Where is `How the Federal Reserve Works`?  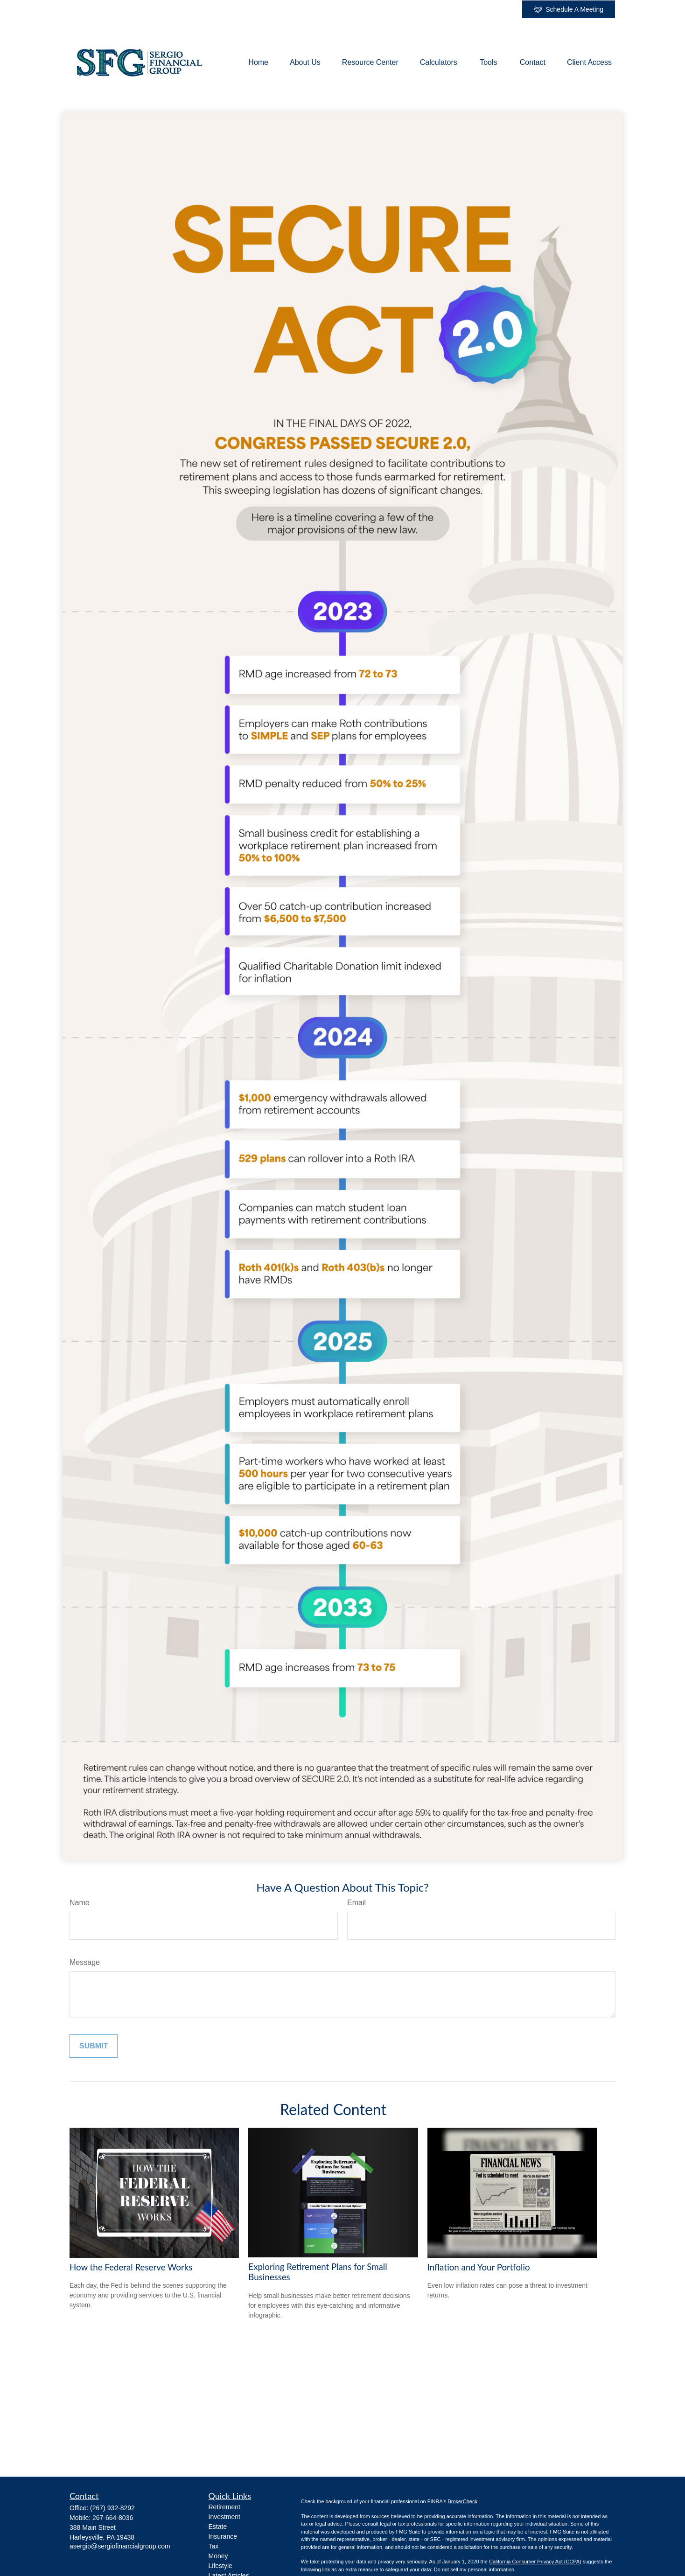
How the Federal Reserve Works is located at coordinates (131, 2267).